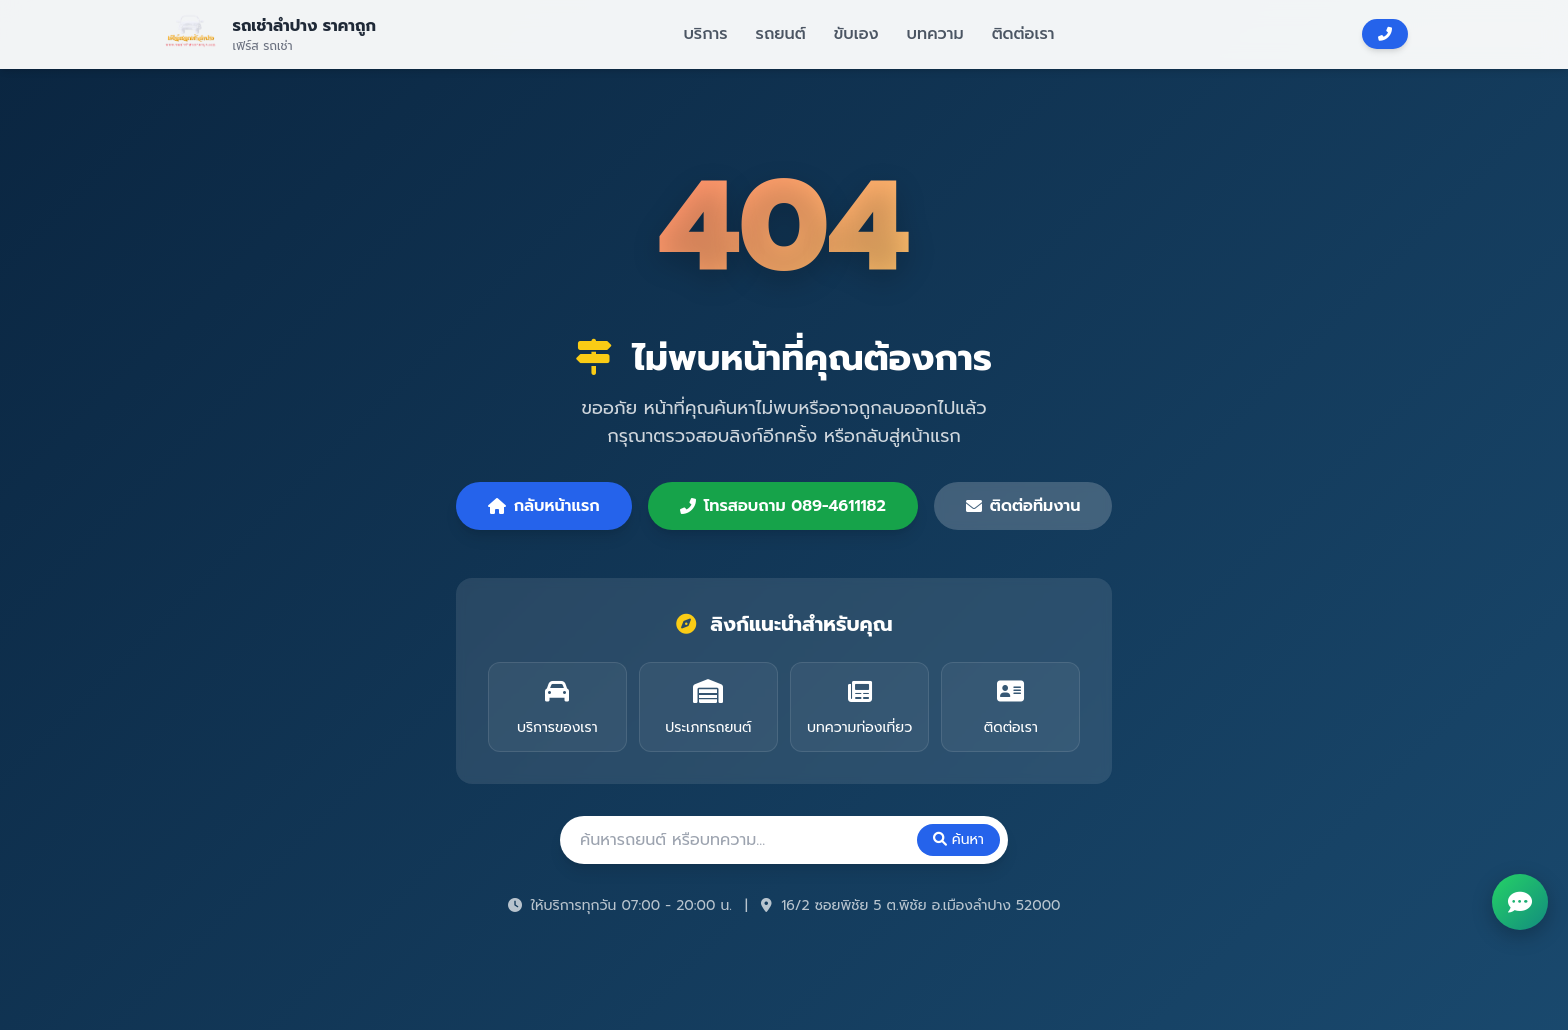  What do you see at coordinates (1023, 506) in the screenshot?
I see `ติดต่อทีมงาน` at bounding box center [1023, 506].